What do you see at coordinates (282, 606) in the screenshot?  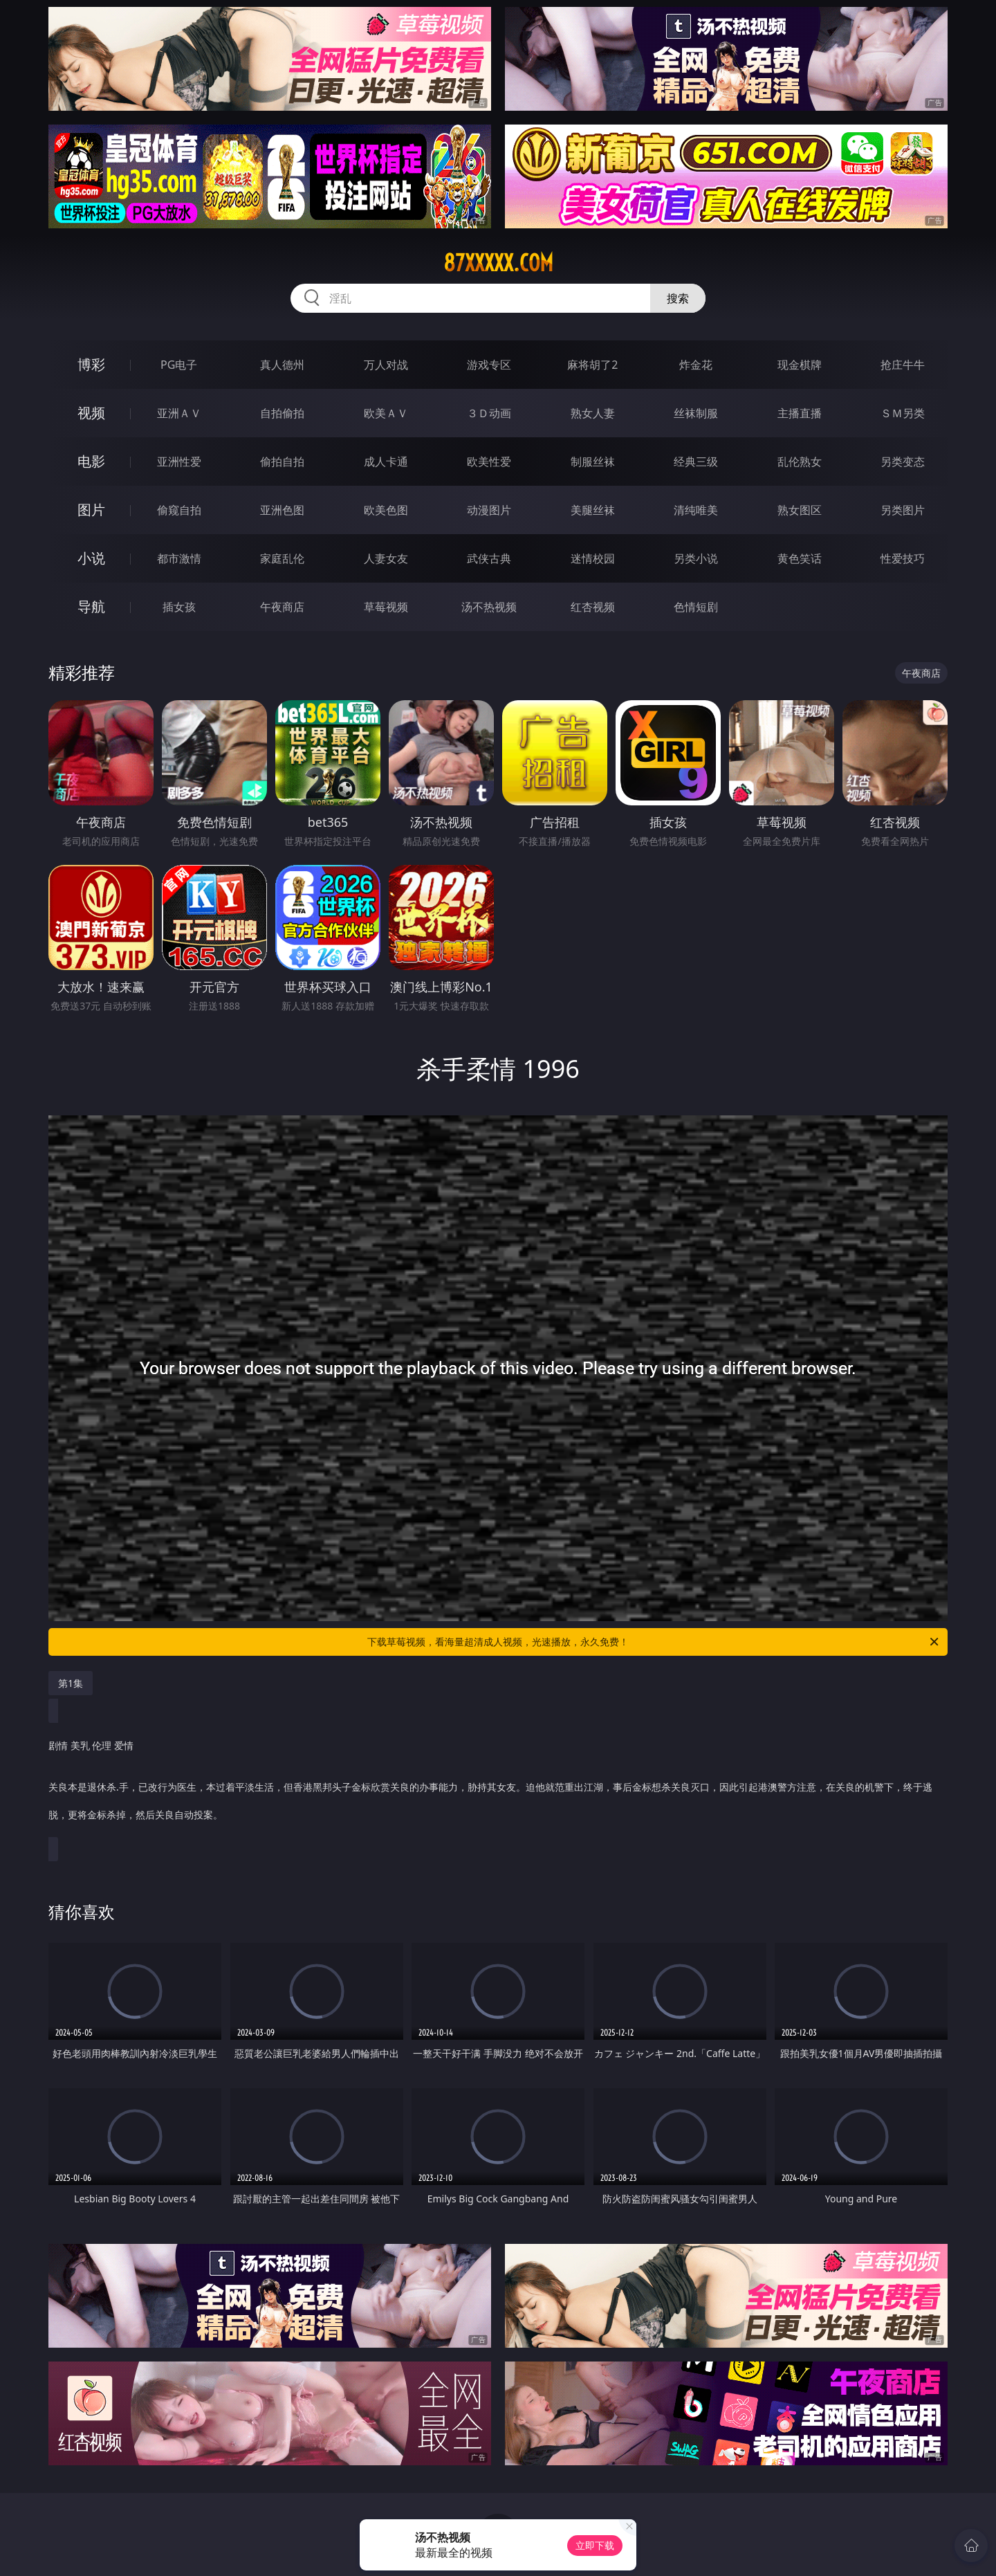 I see `午夜商店` at bounding box center [282, 606].